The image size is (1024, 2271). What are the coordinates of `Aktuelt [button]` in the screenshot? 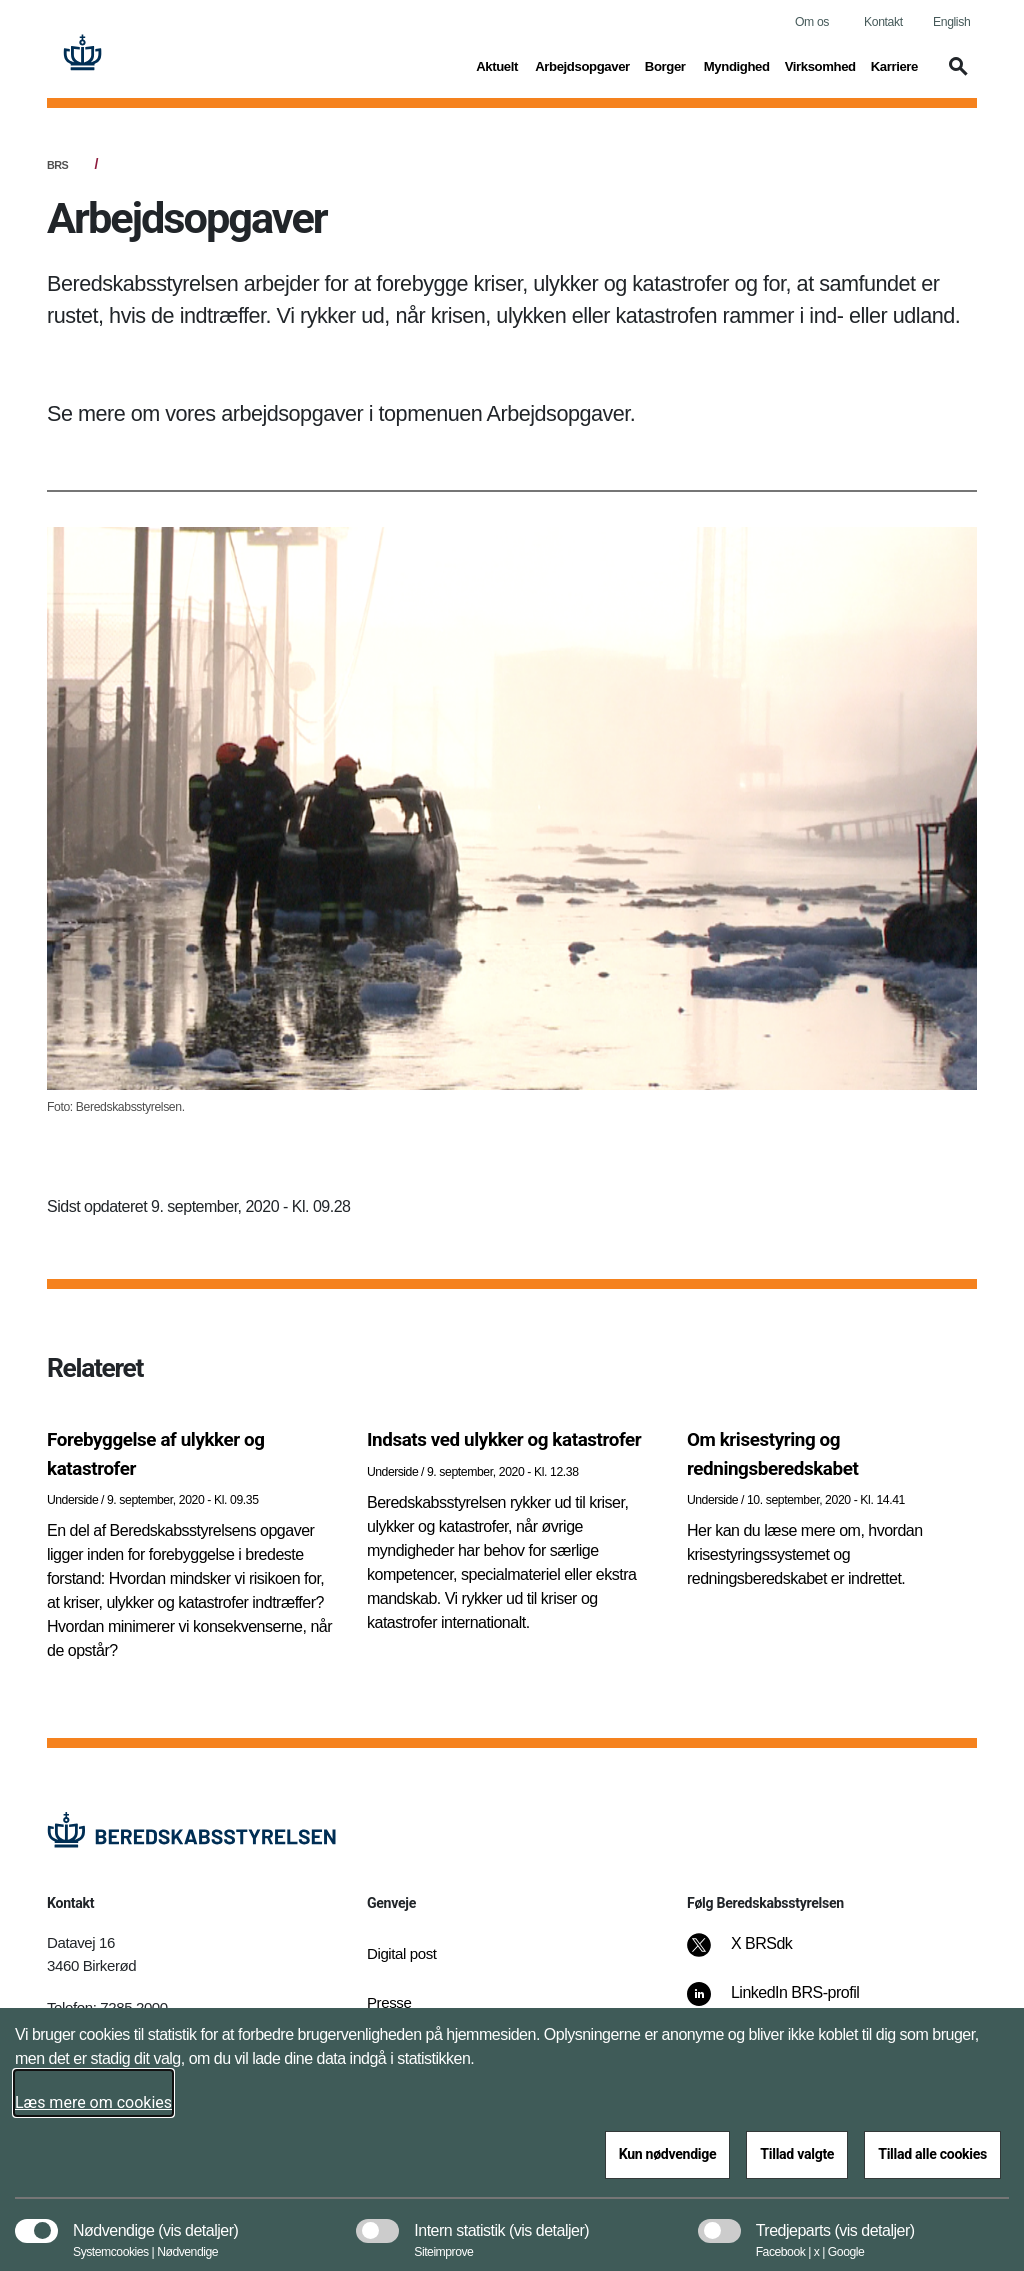 It's located at (498, 65).